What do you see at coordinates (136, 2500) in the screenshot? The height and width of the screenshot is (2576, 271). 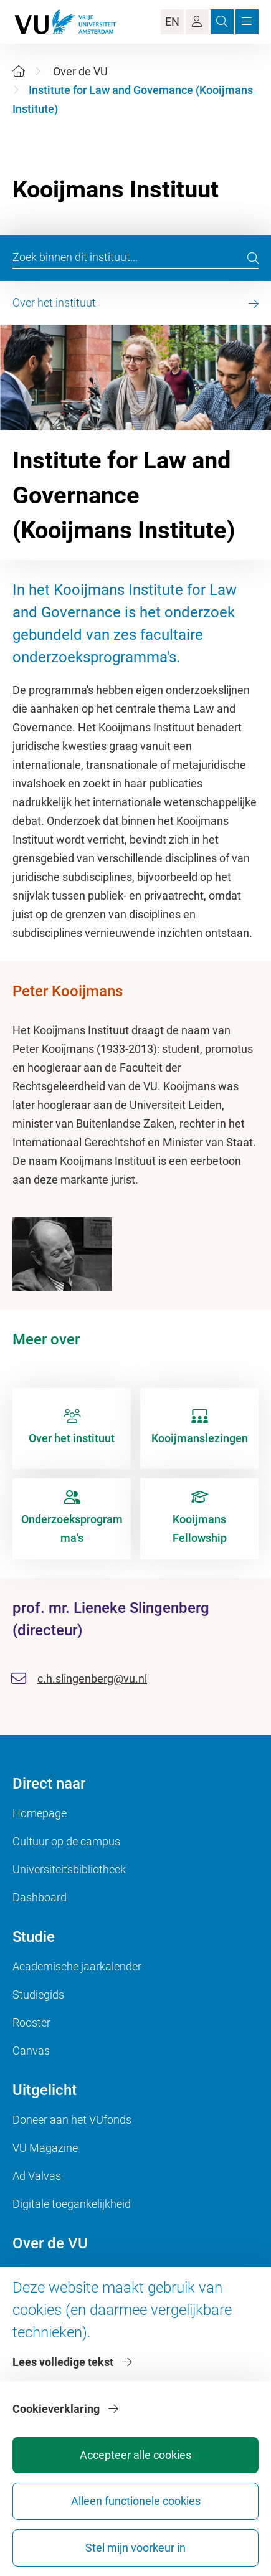 I see `Alleen functionele cookies` at bounding box center [136, 2500].